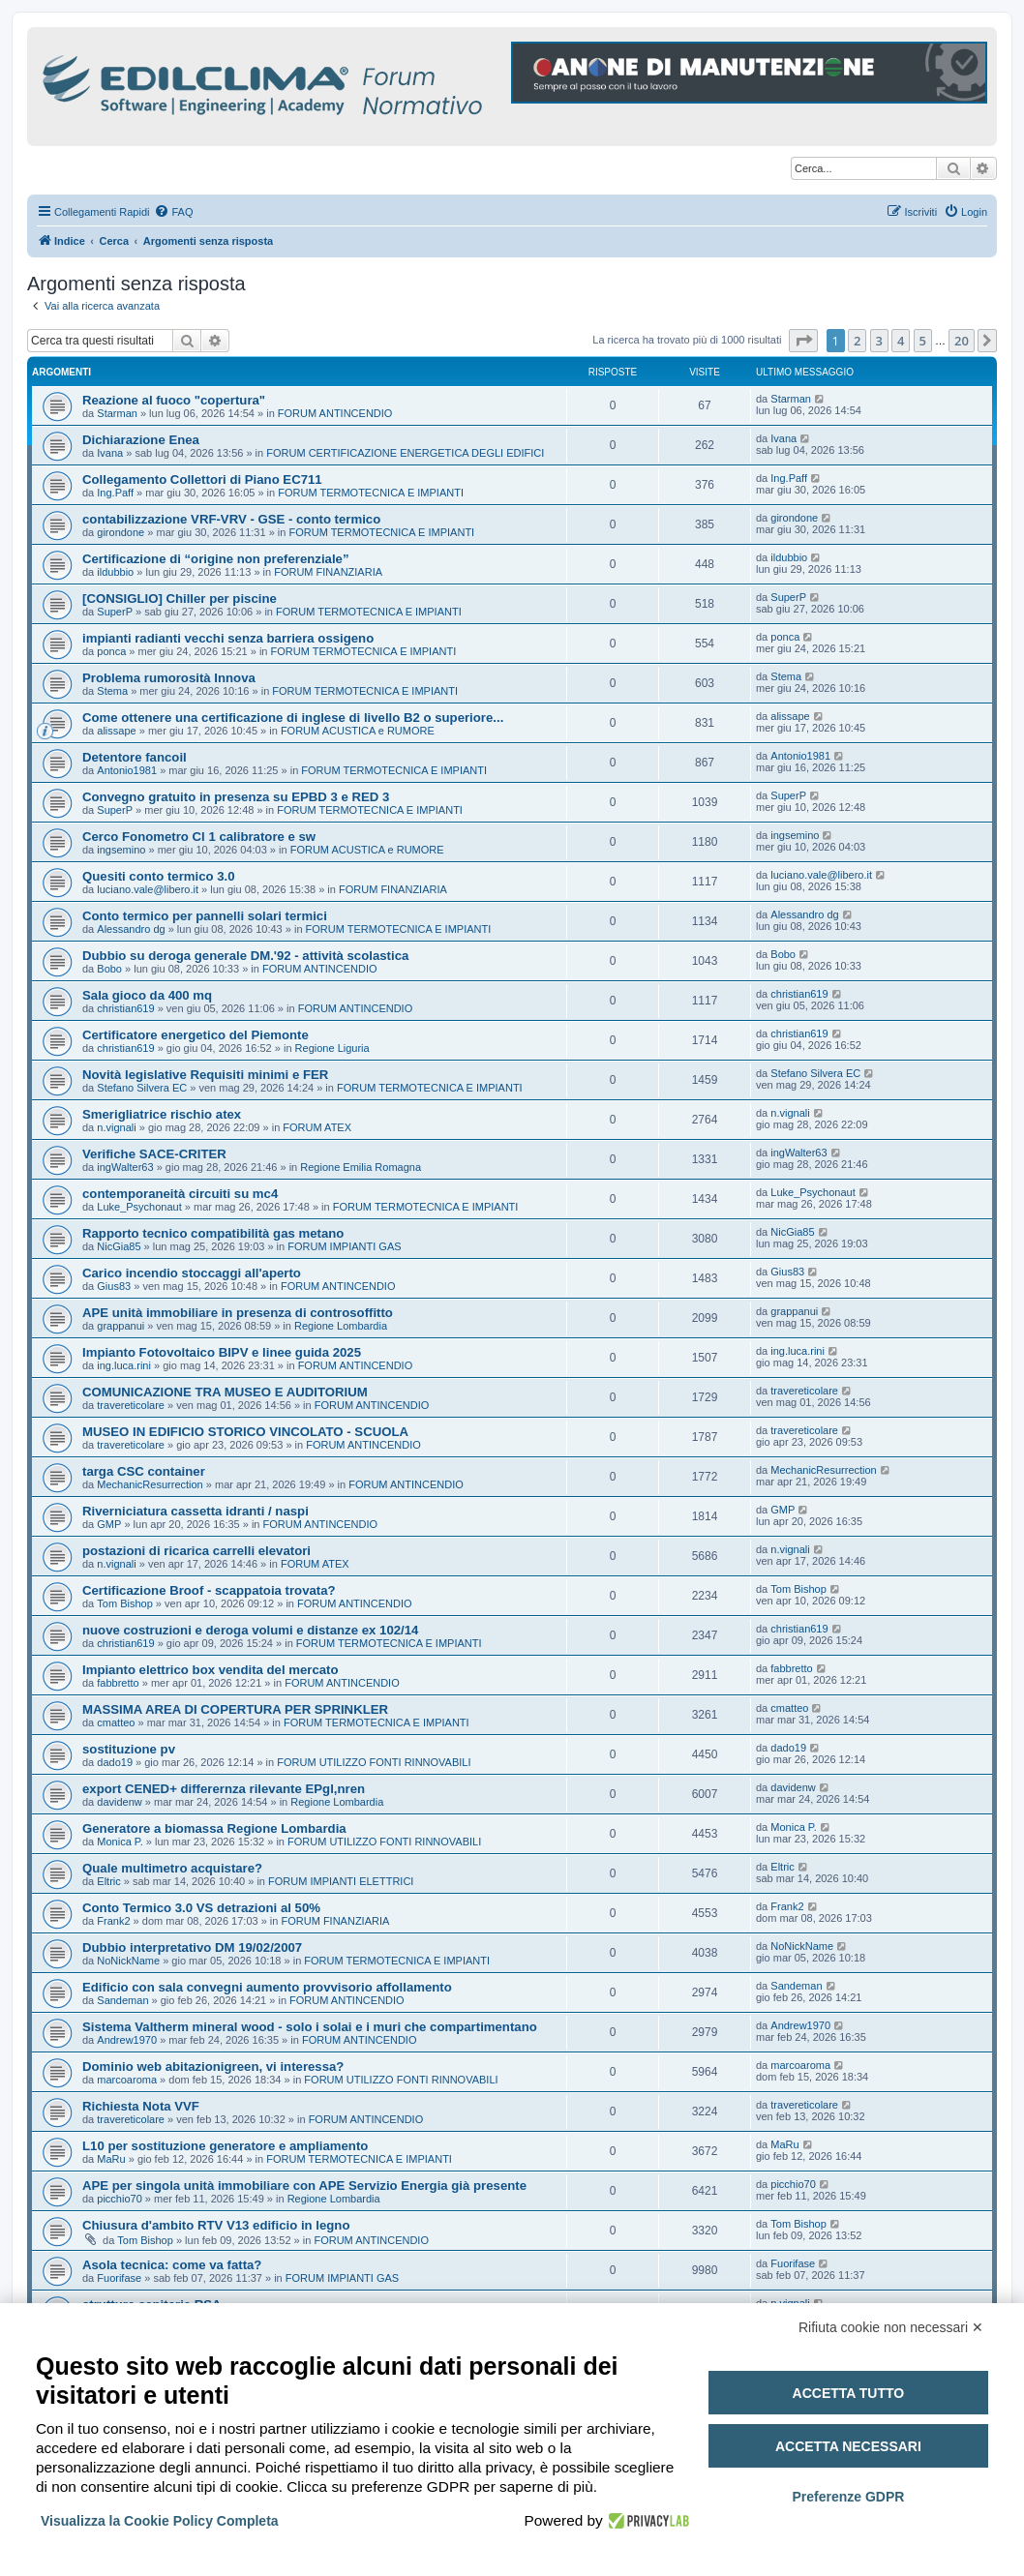 Image resolution: width=1024 pixels, height=2576 pixels. Describe the element at coordinates (204, 916) in the screenshot. I see `Conto termico per pannelli solari termici` at that location.